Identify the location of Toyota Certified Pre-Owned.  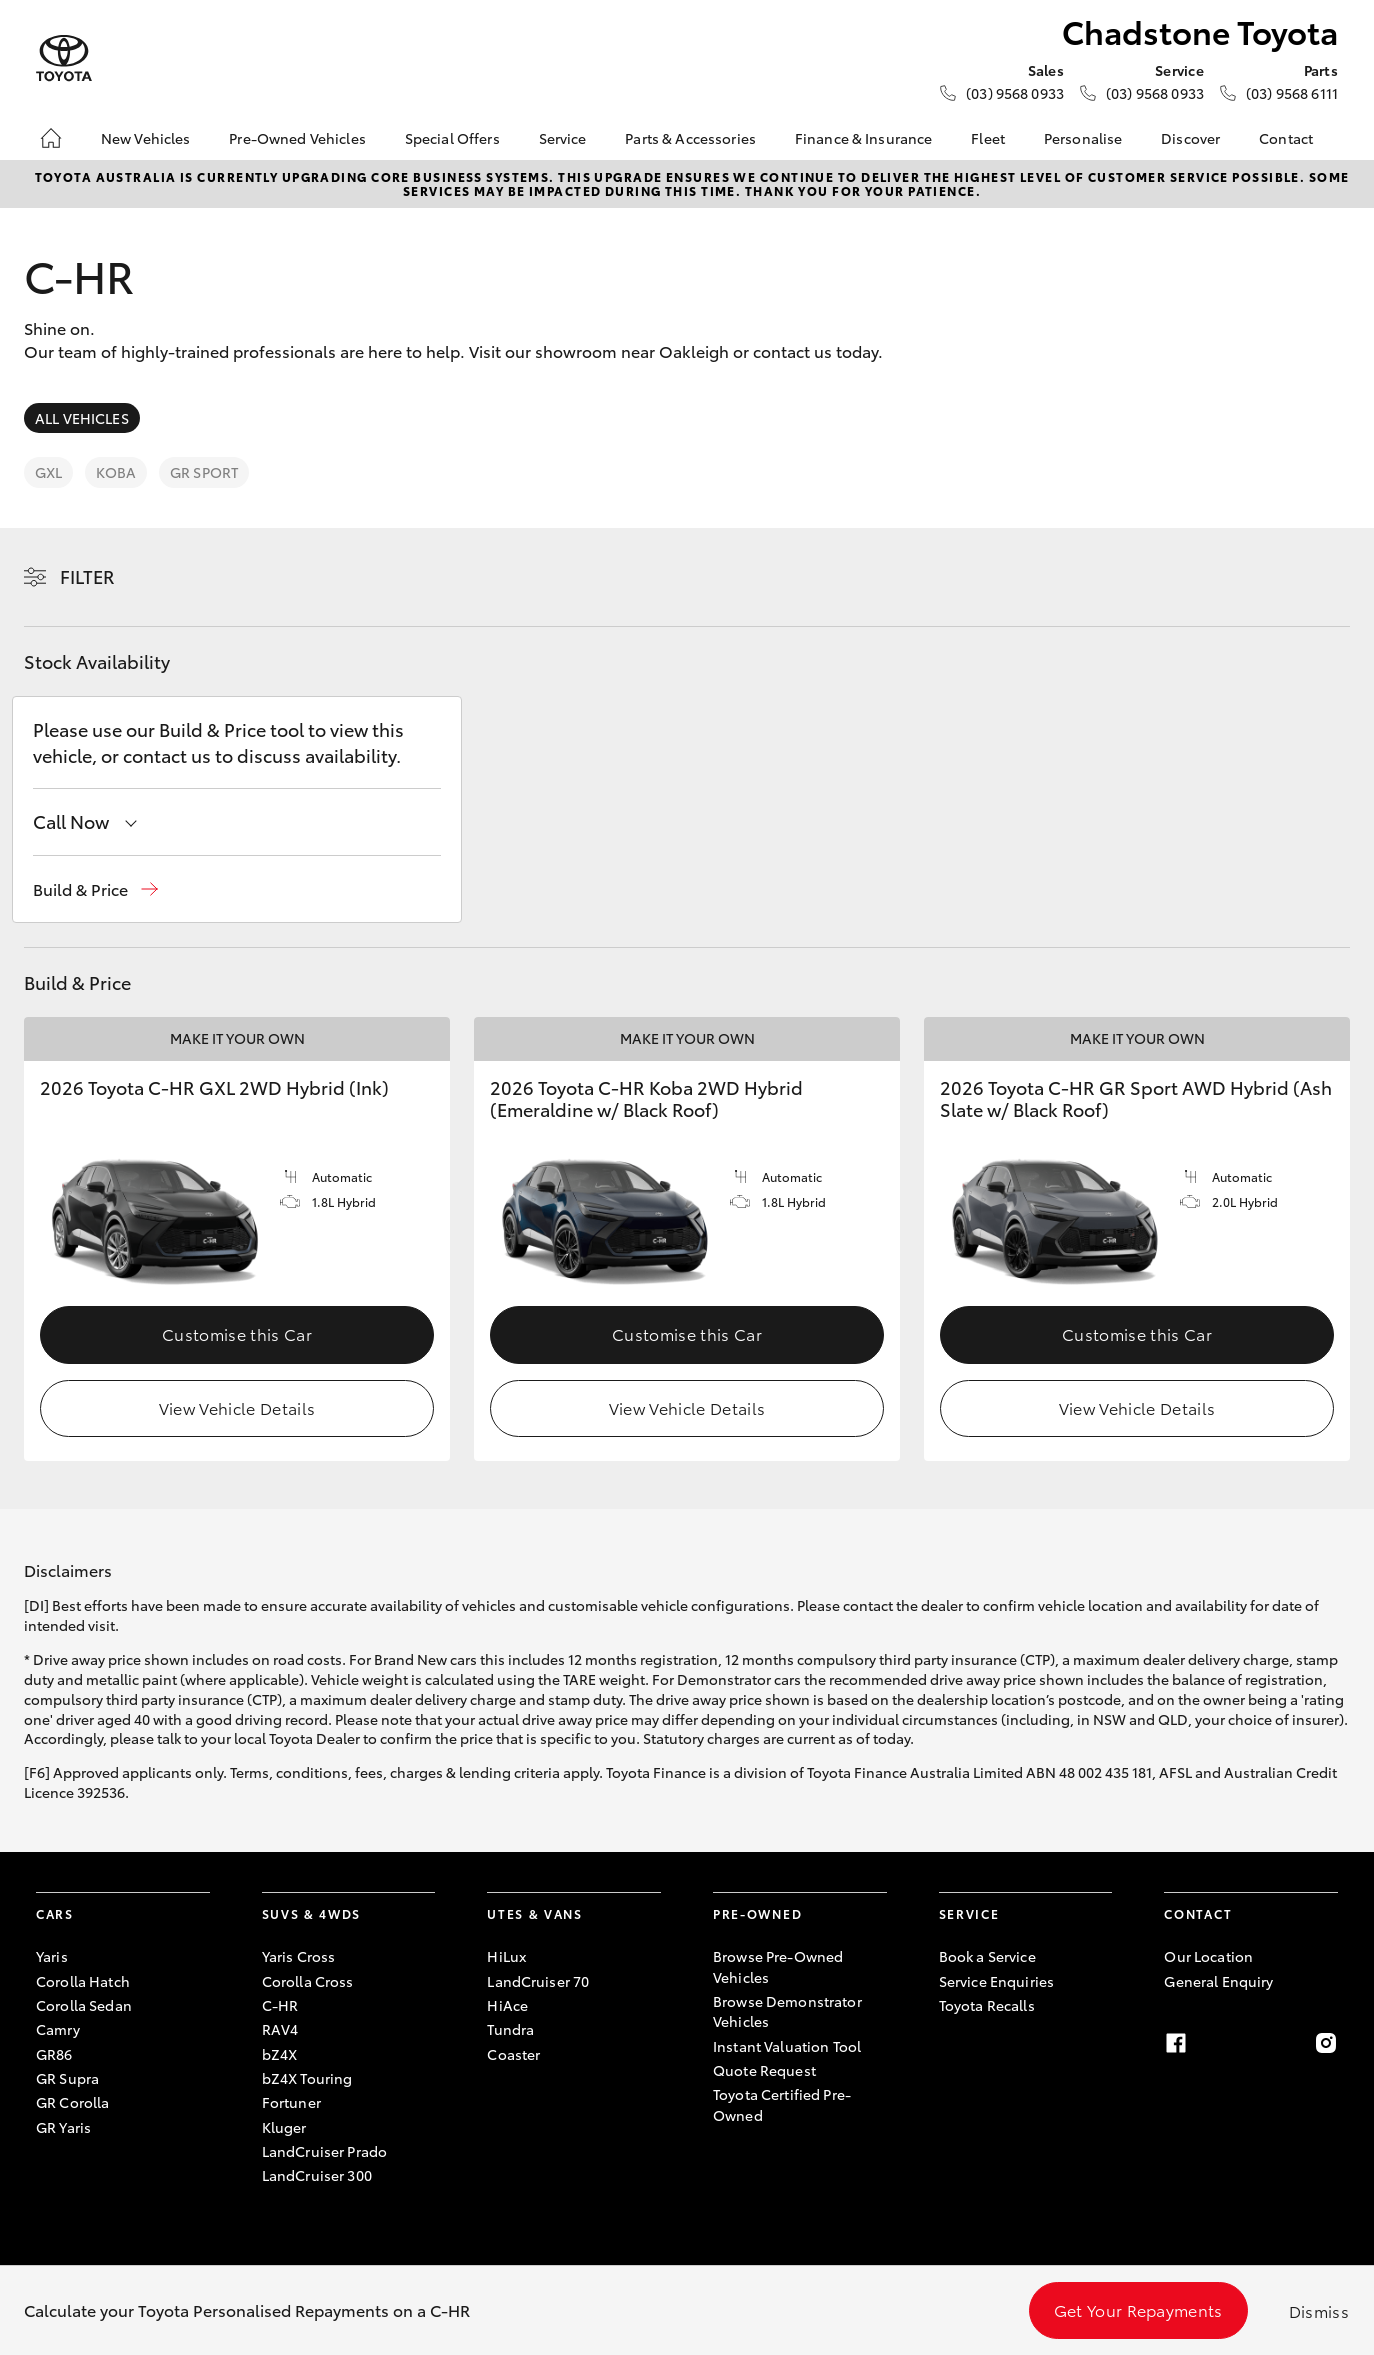
(782, 2104).